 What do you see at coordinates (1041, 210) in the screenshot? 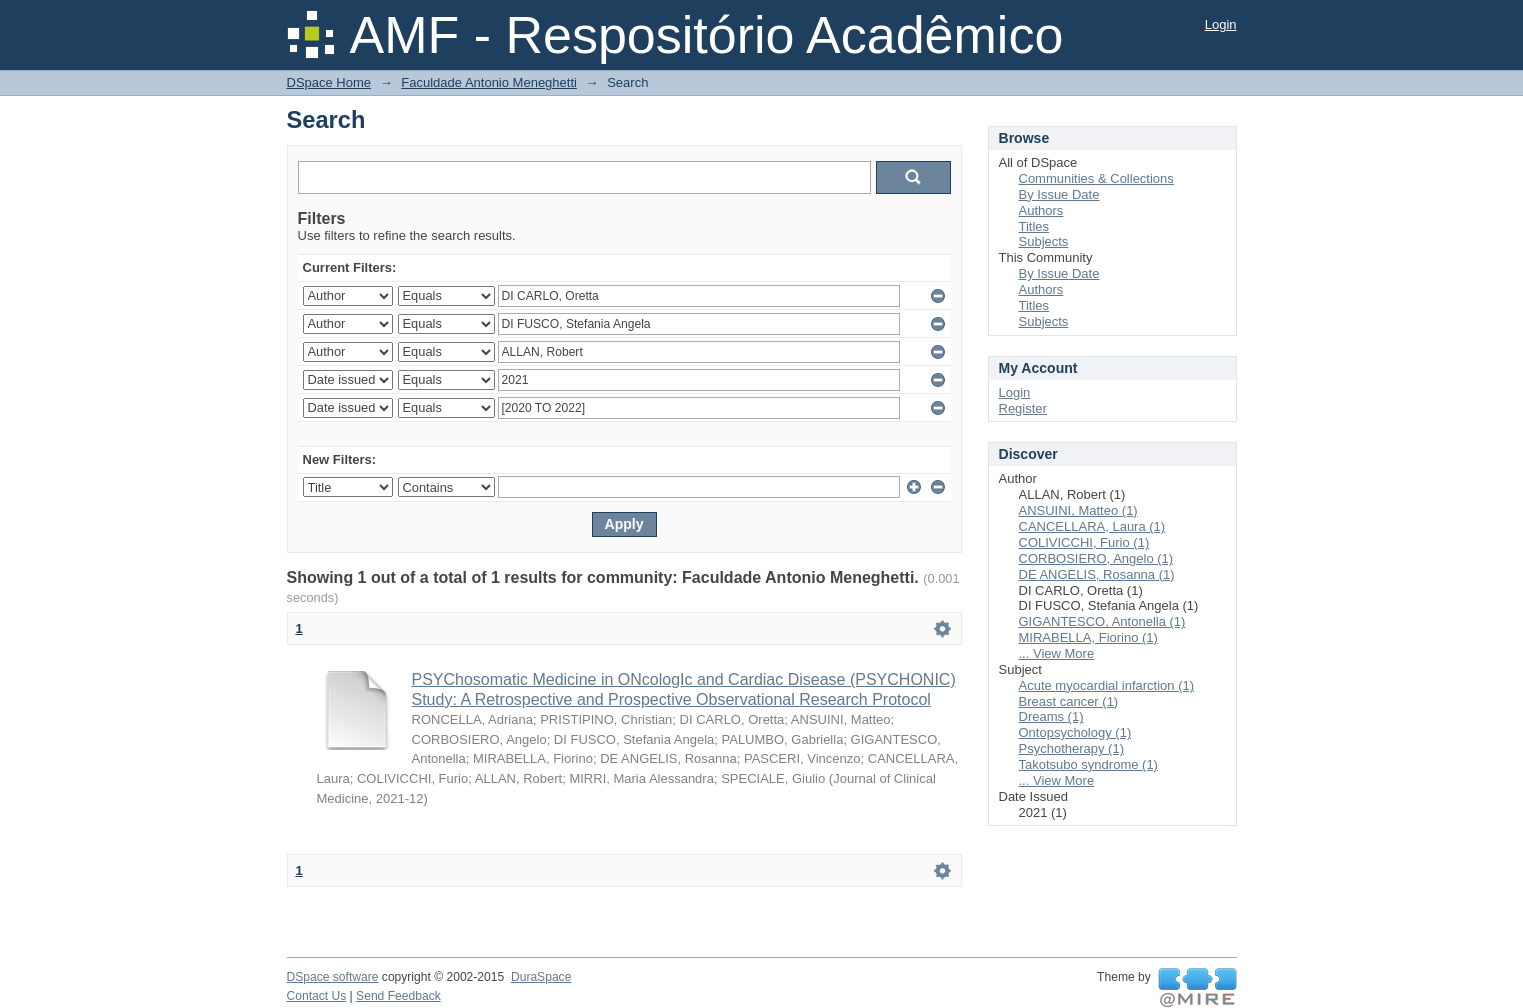
I see `Authors` at bounding box center [1041, 210].